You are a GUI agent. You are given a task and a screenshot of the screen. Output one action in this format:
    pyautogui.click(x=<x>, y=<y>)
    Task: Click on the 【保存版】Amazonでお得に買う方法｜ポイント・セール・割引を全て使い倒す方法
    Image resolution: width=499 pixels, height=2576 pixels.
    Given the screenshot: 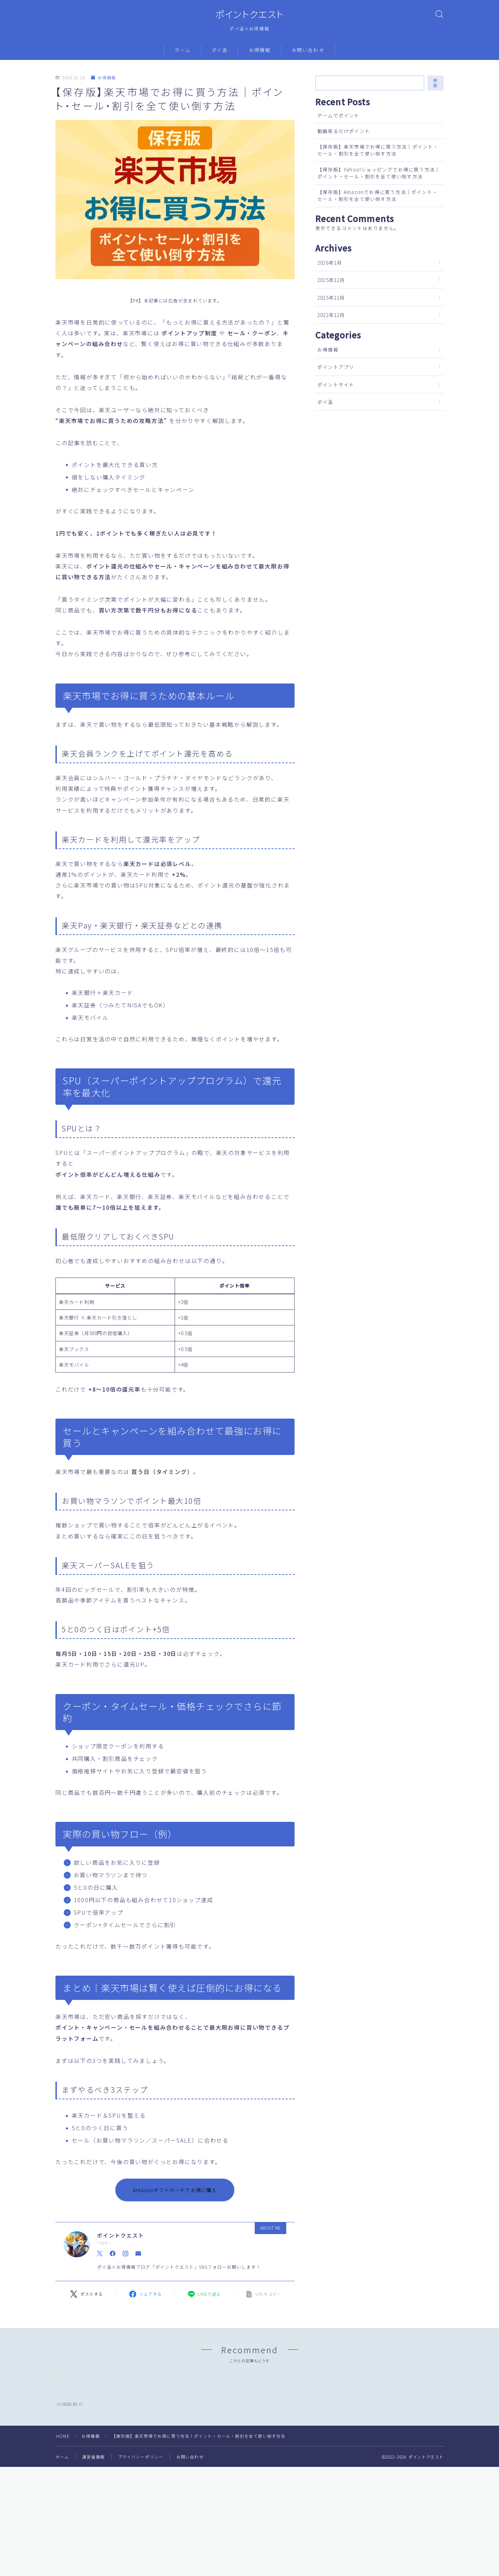 What is the action you would take?
    pyautogui.click(x=377, y=195)
    